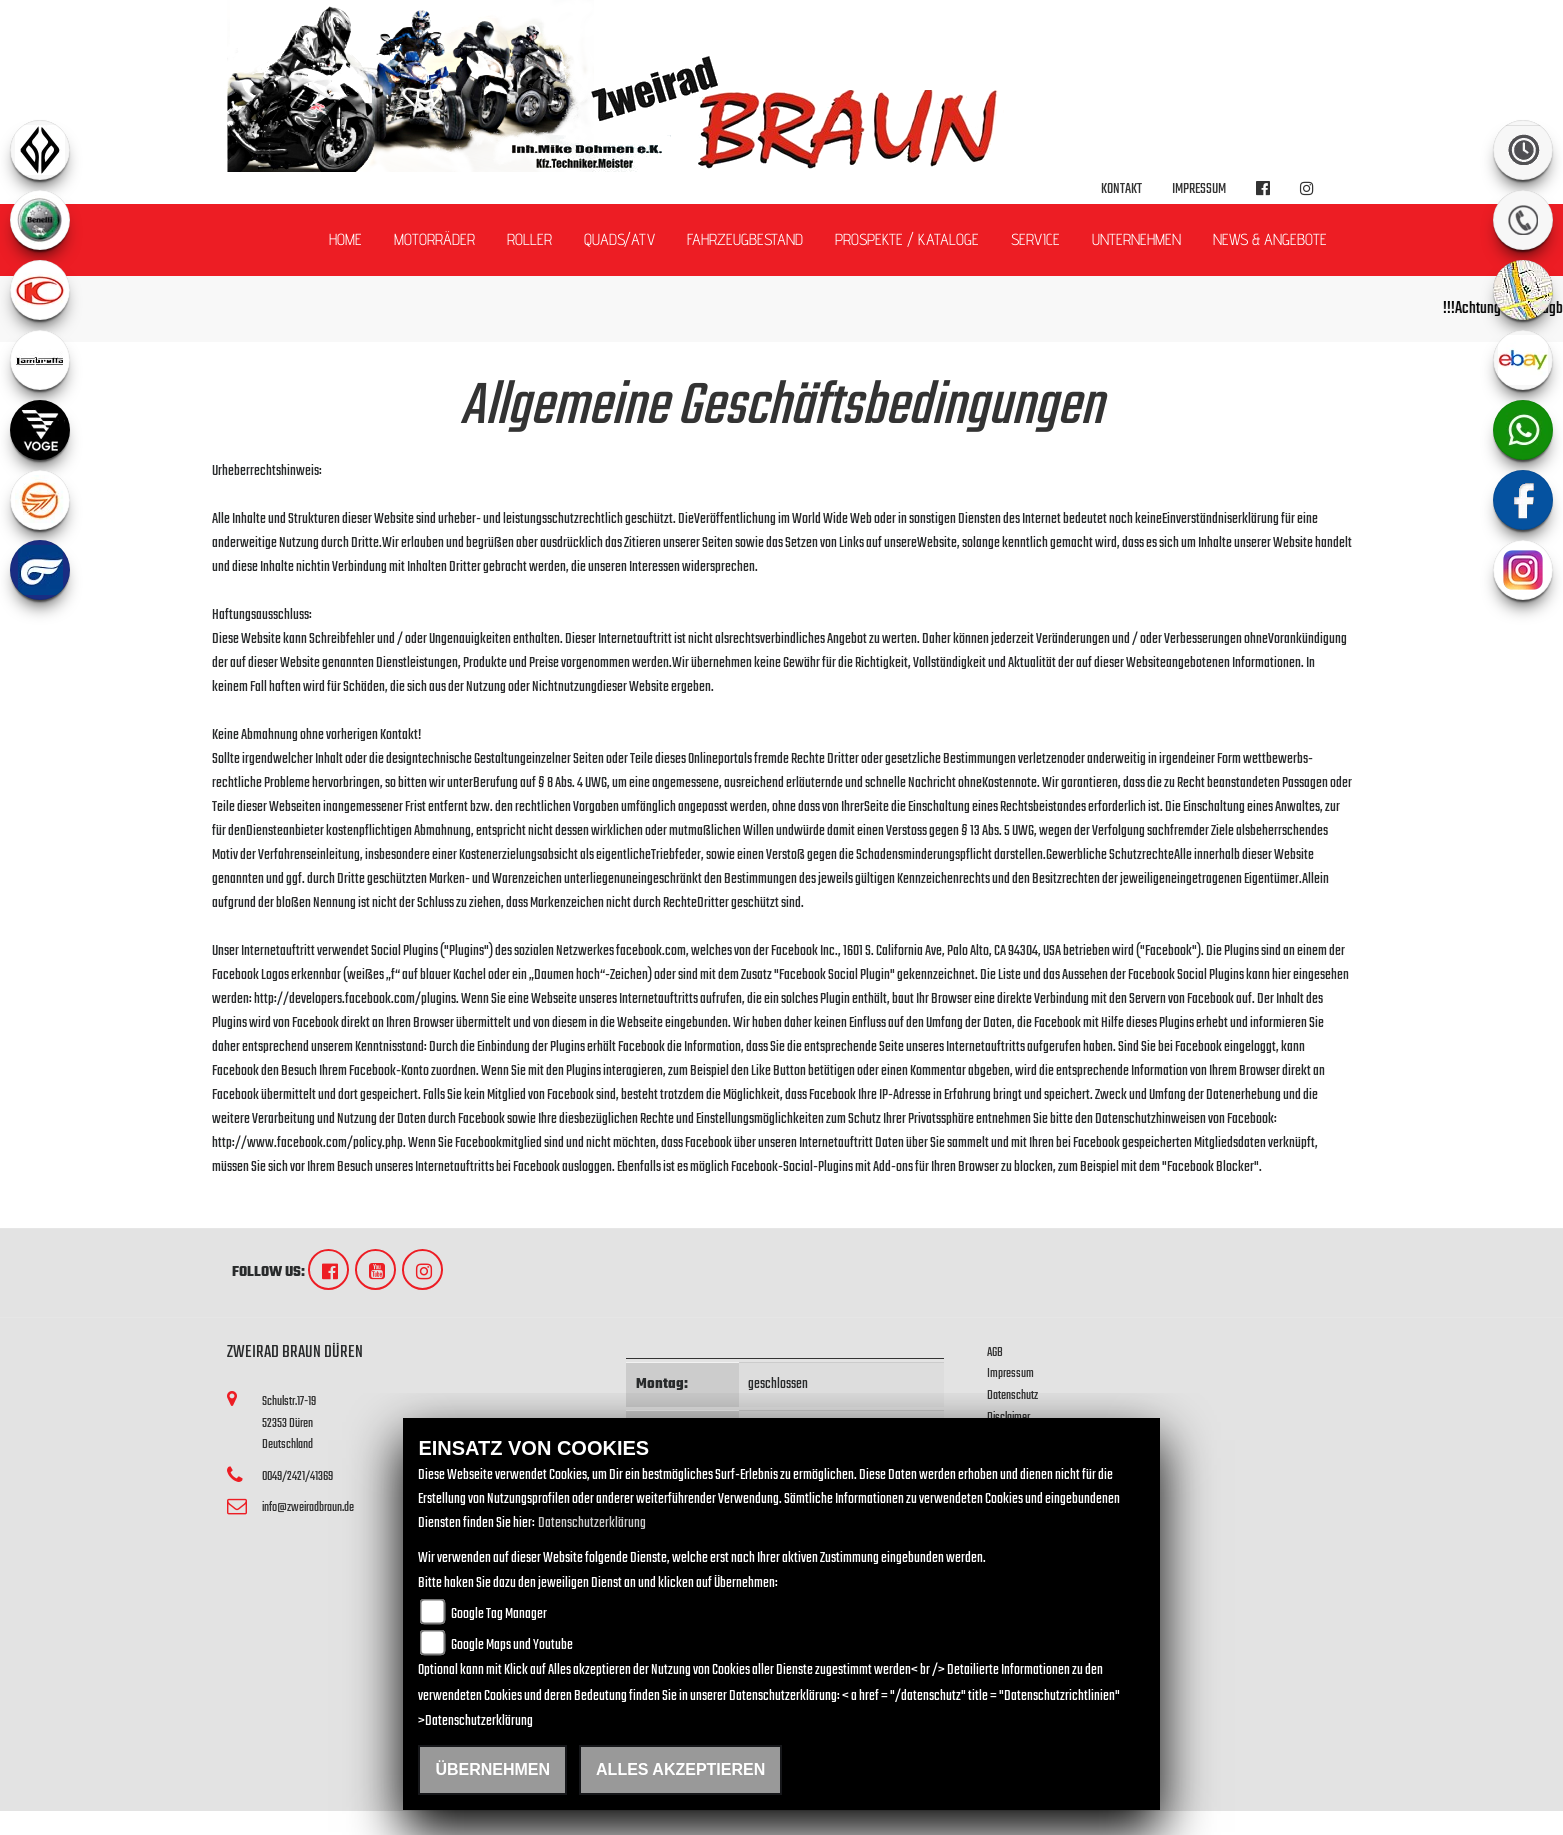  Describe the element at coordinates (1270, 239) in the screenshot. I see `News & Angebote [button]` at that location.